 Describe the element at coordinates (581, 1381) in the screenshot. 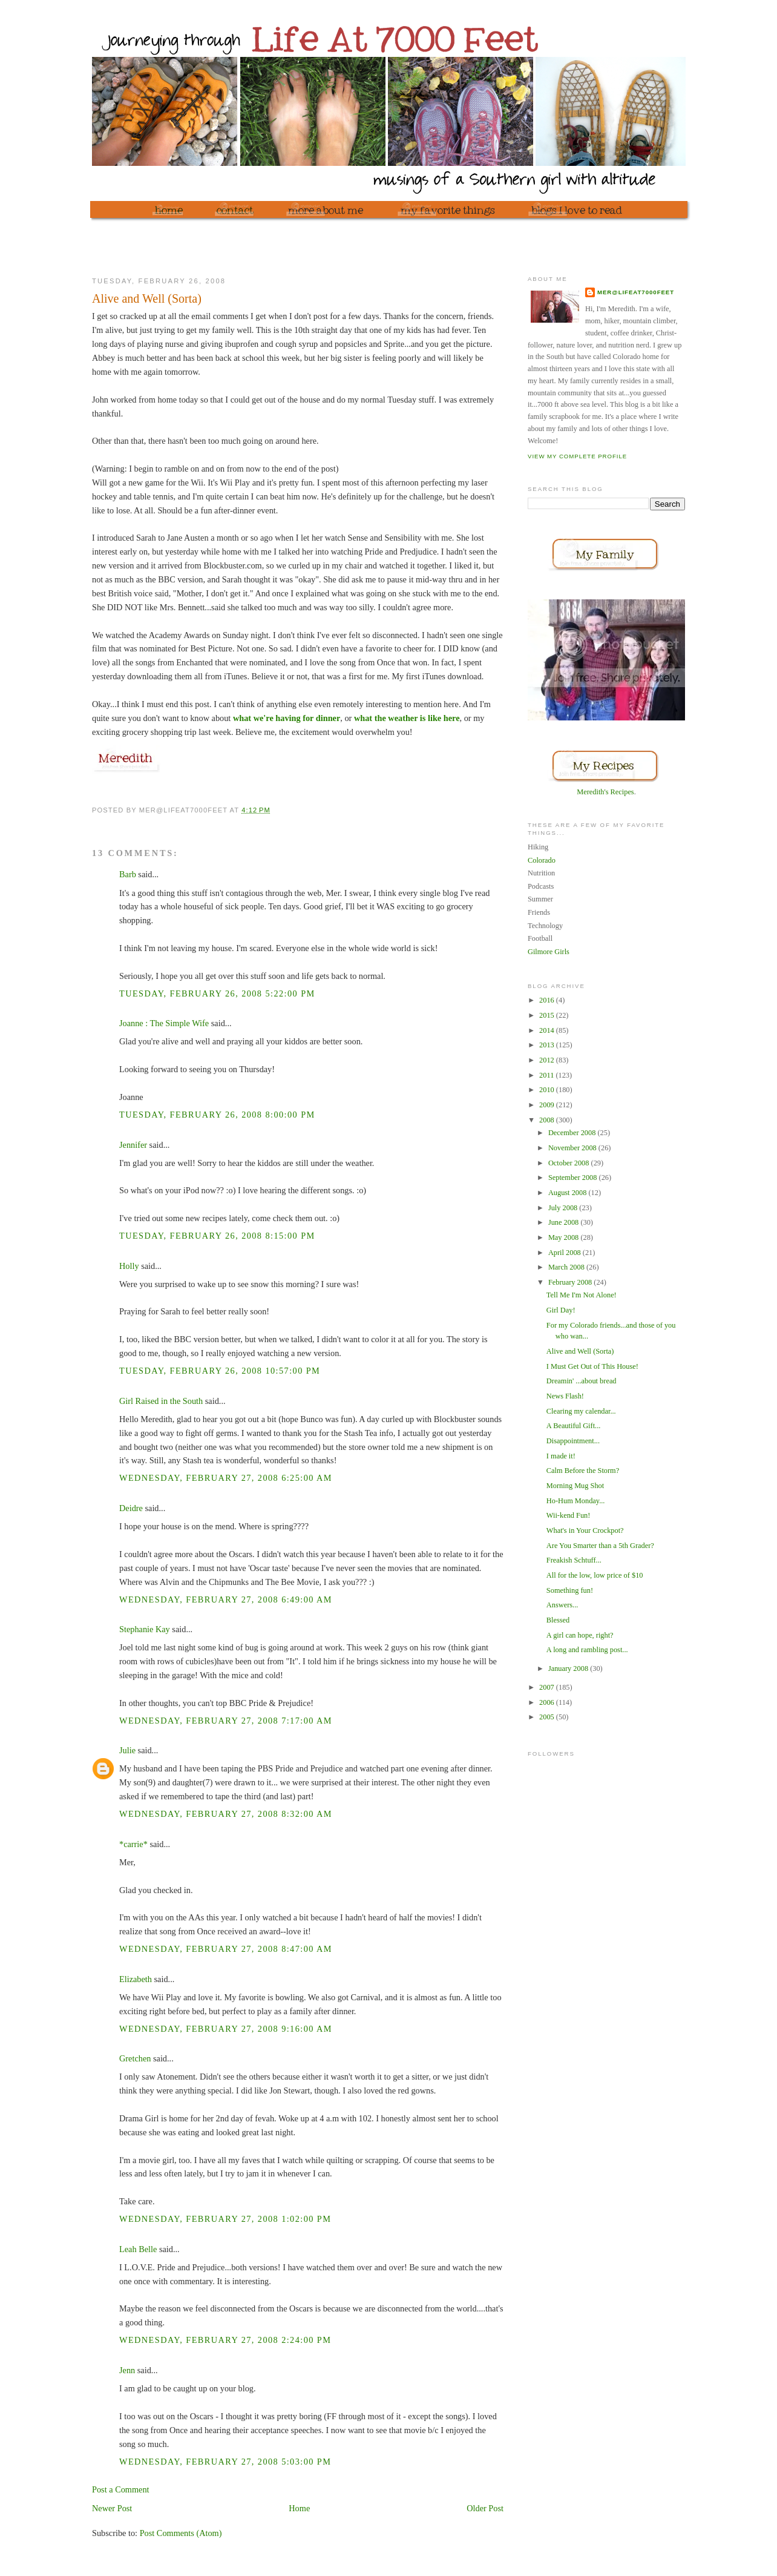

I see `Dreamin' ...about bread` at that location.